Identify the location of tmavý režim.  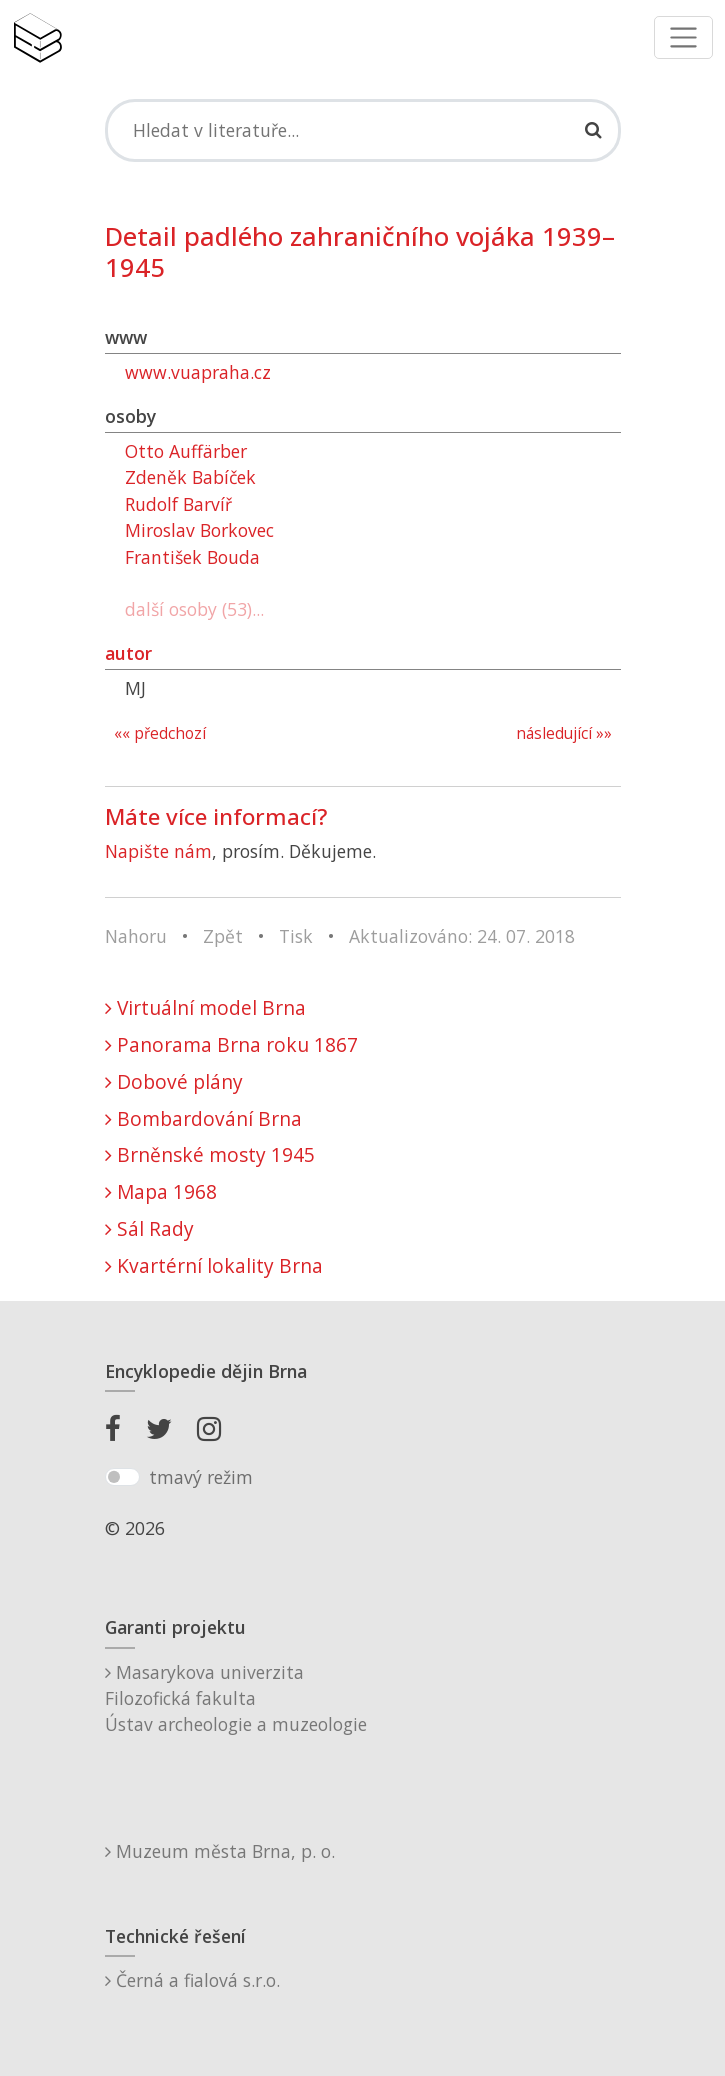
(201, 1477).